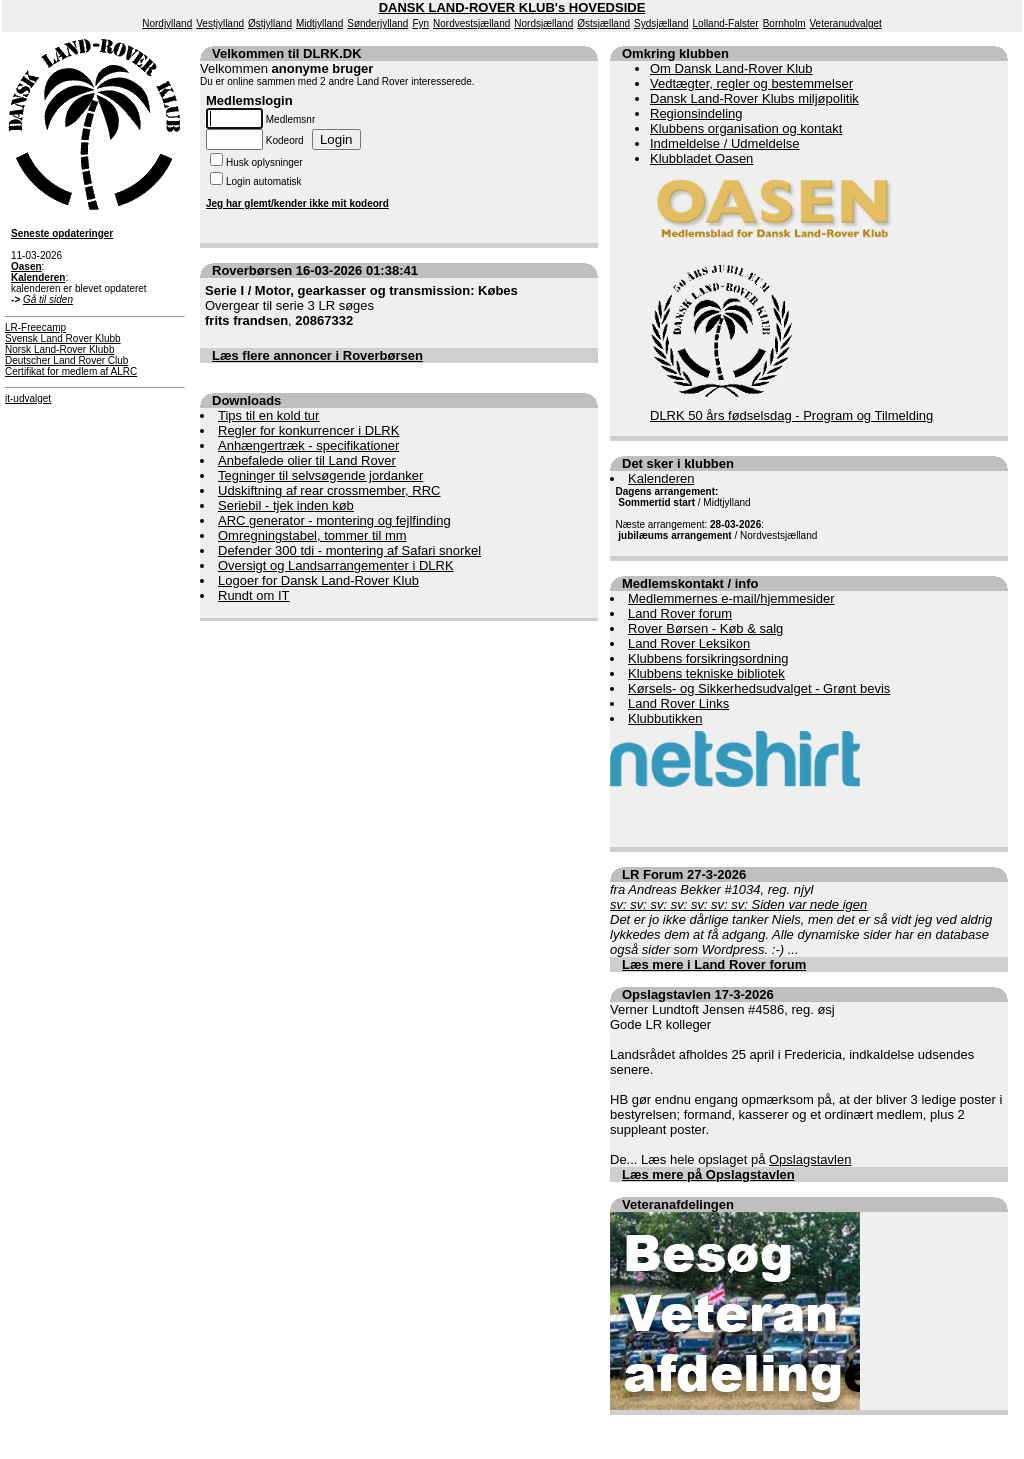 Image resolution: width=1024 pixels, height=1459 pixels. I want to click on Kørsels- og Sikkerhedsudvalget - Grønt bevis, so click(759, 688).